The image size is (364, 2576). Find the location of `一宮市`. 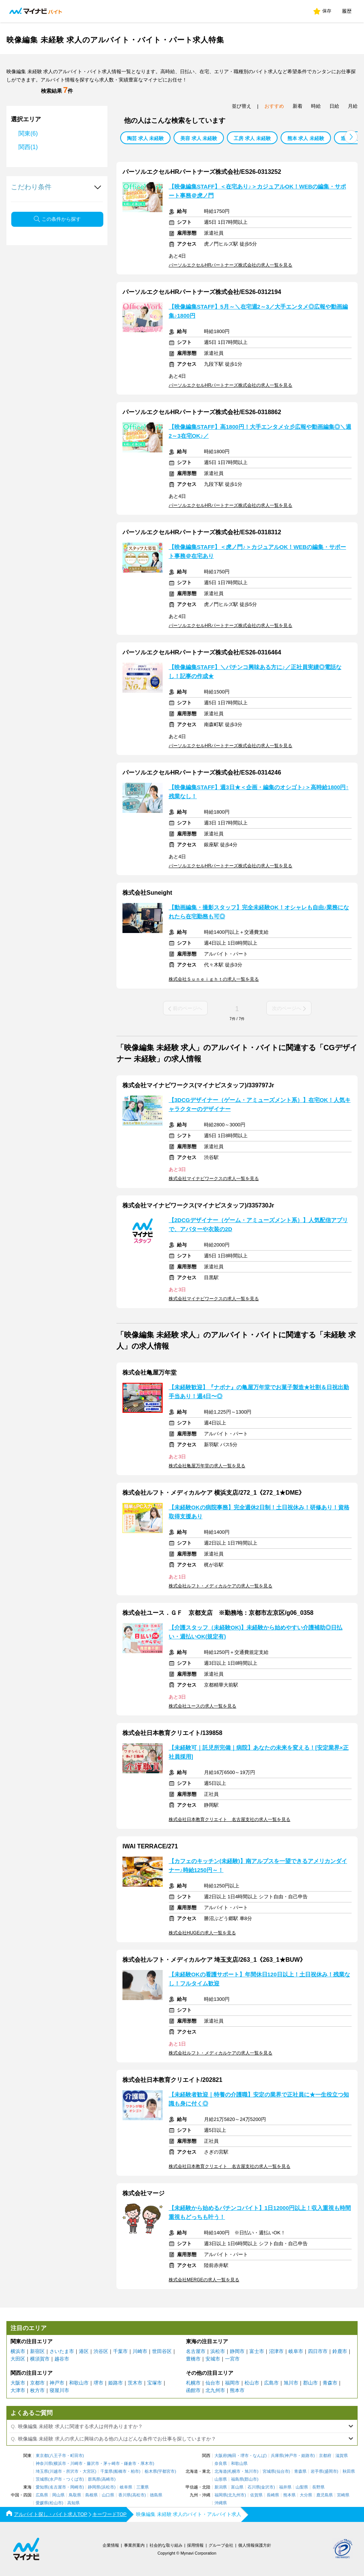

一宮市 is located at coordinates (232, 2359).